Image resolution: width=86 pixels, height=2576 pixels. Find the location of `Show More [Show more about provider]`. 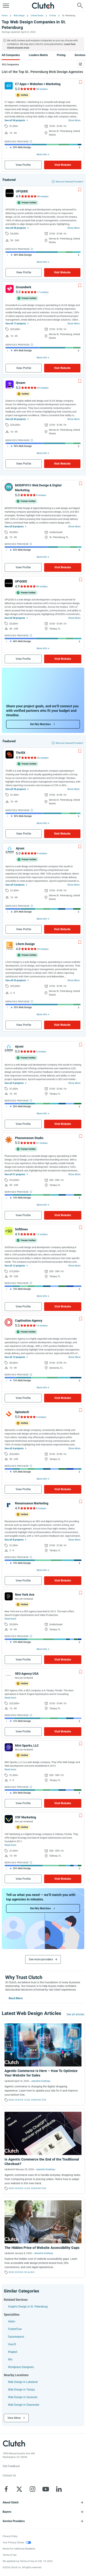

Show More [Show more about provider] is located at coordinates (74, 120).